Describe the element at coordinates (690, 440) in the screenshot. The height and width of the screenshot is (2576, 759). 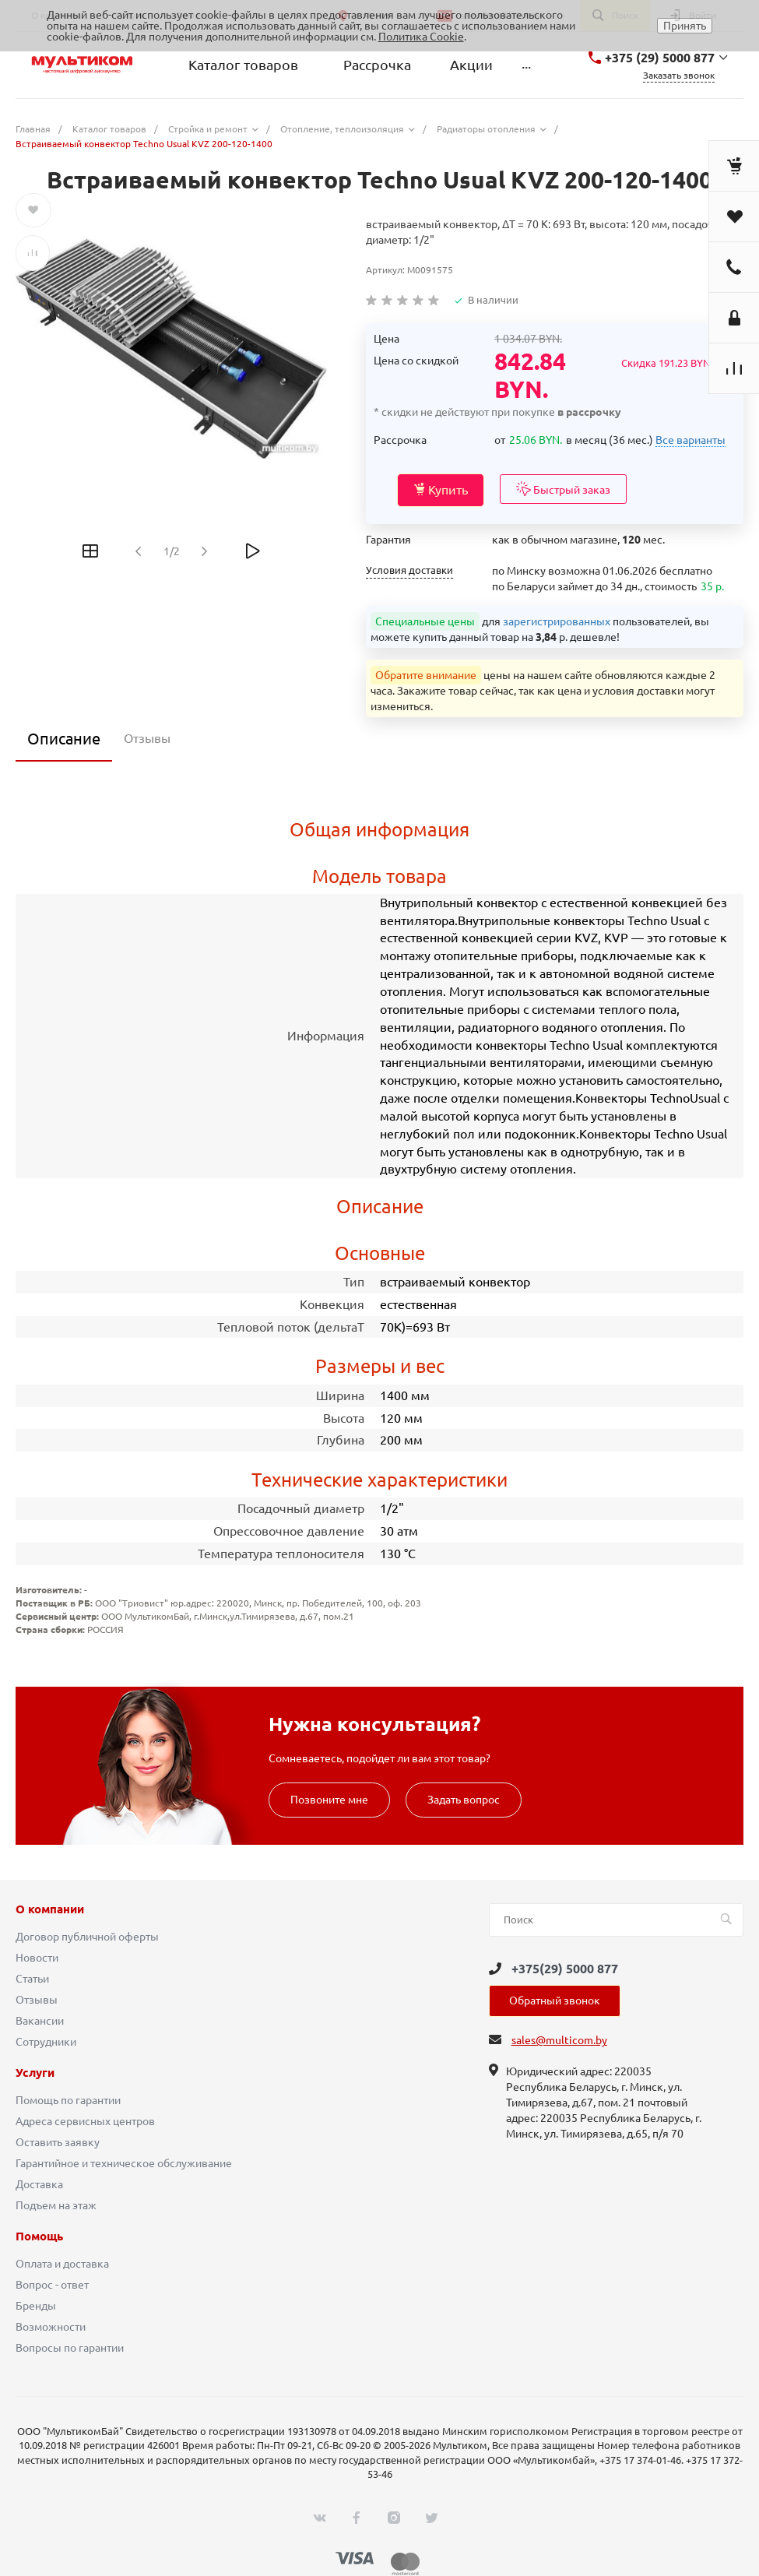
I see `Все варианты` at that location.